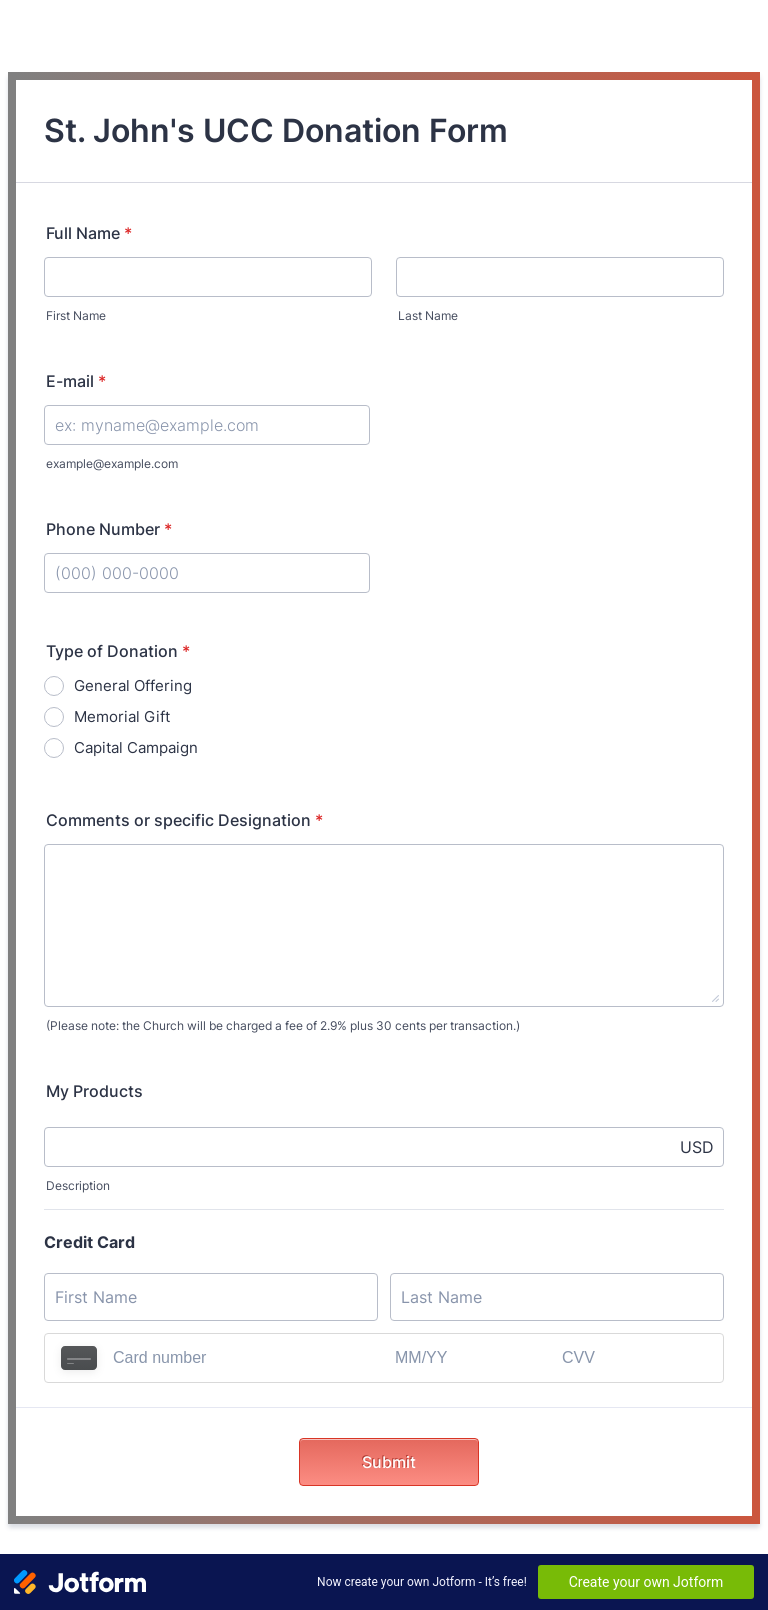 The image size is (768, 1610). What do you see at coordinates (184, 820) in the screenshot?
I see `Comments or specific Designation` at bounding box center [184, 820].